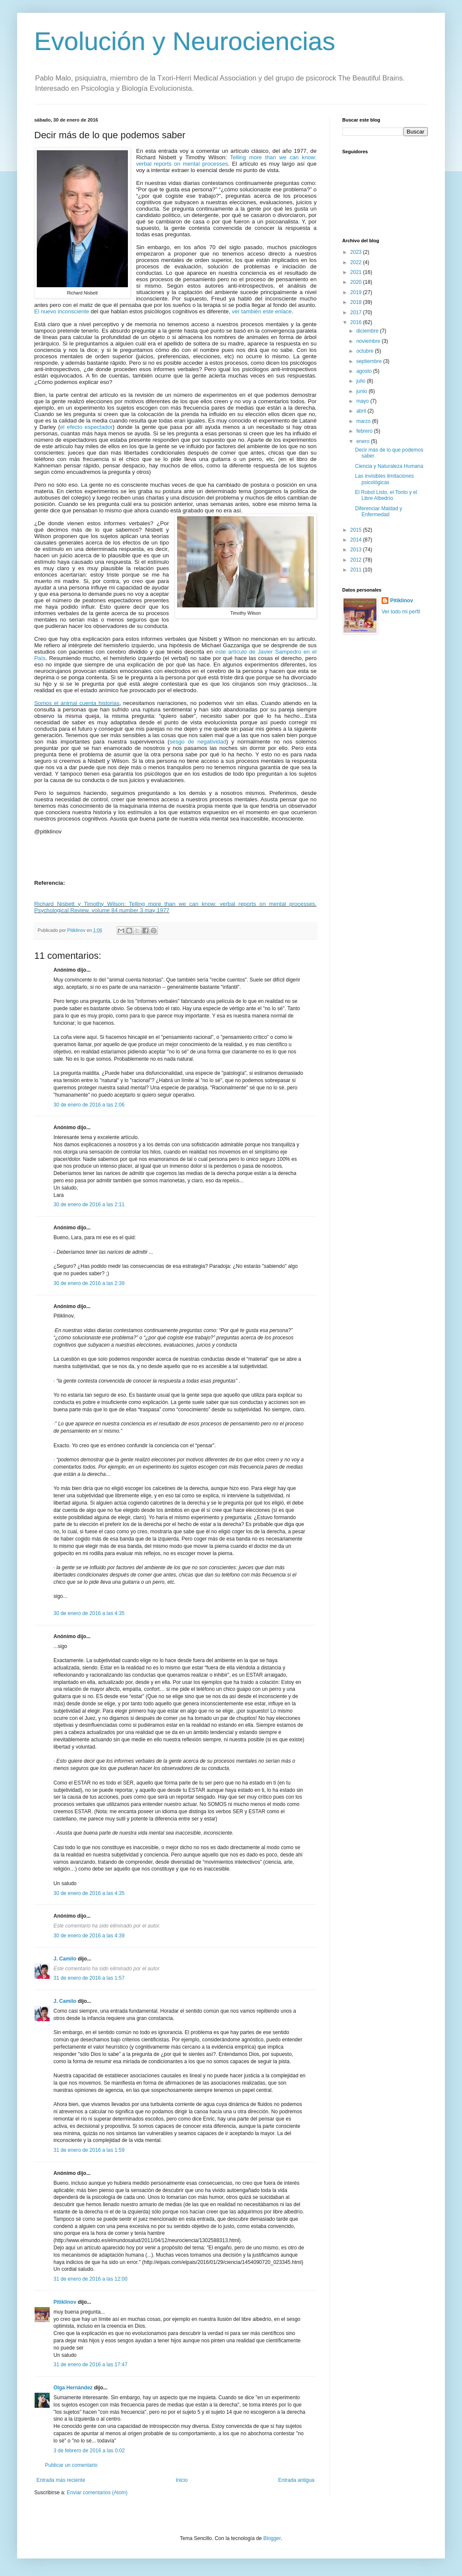  What do you see at coordinates (356, 560) in the screenshot?
I see `2012` at bounding box center [356, 560].